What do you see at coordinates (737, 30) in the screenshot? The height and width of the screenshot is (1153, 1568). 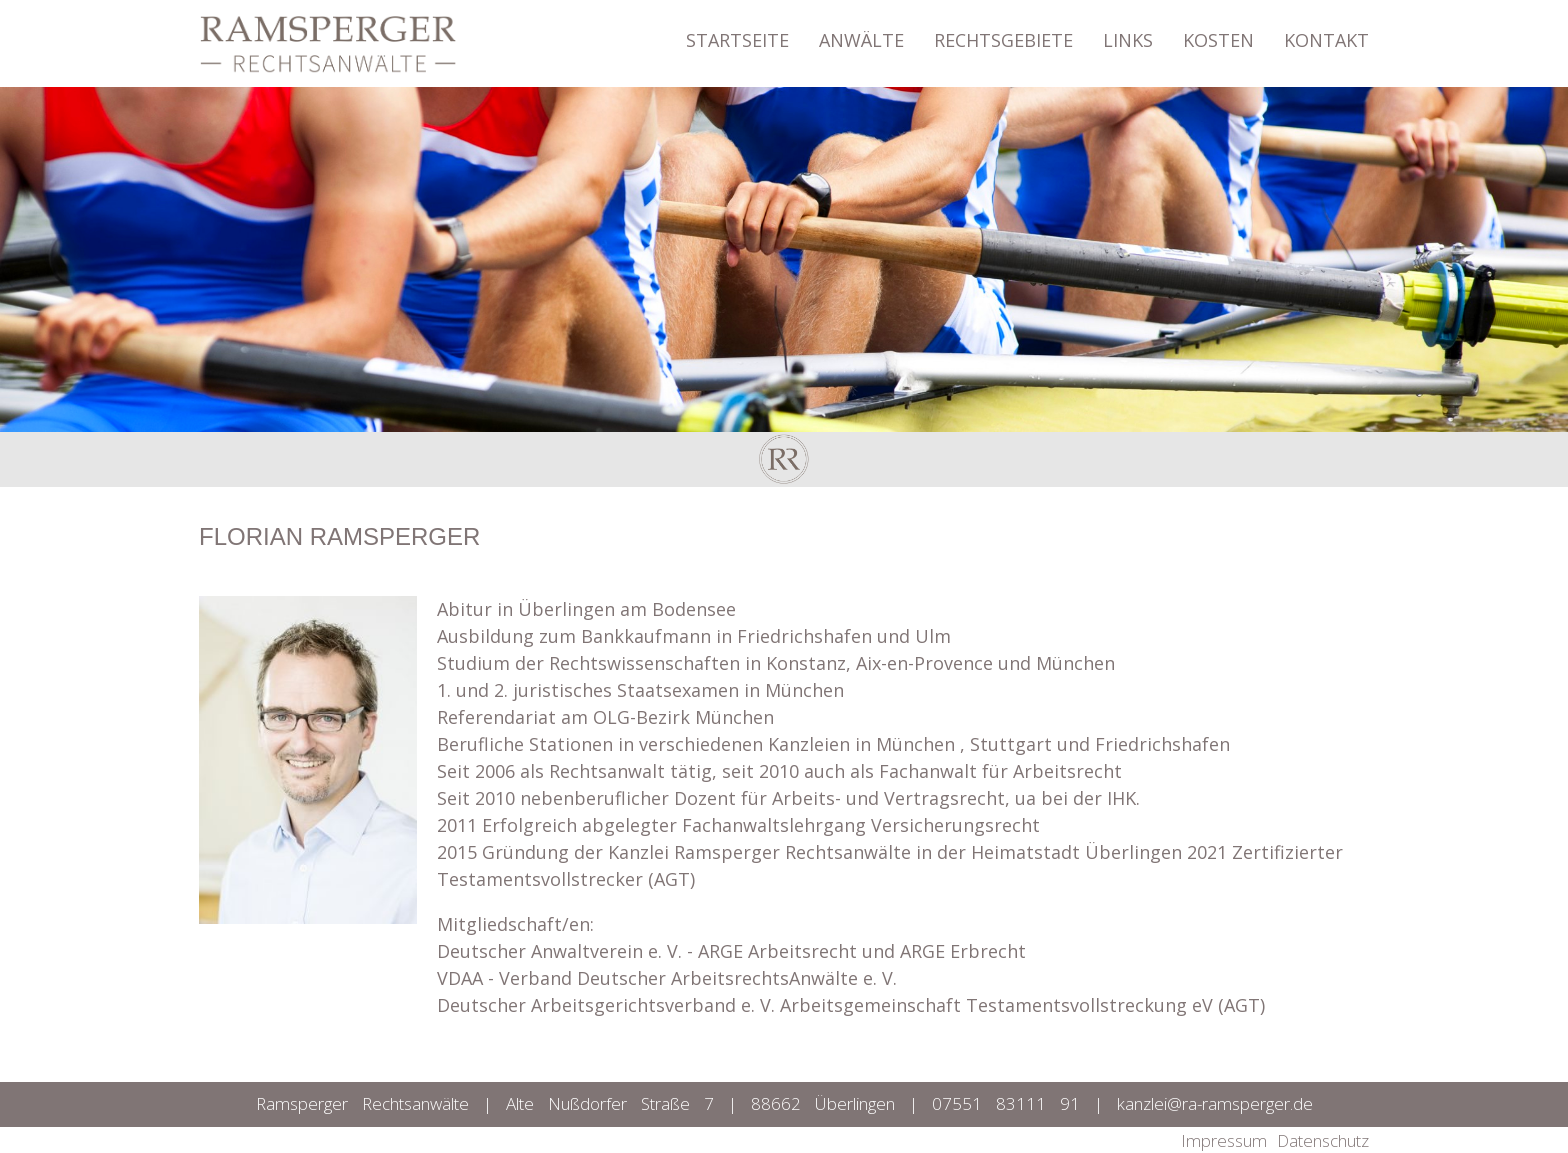 I see `STARTSEITE` at bounding box center [737, 30].